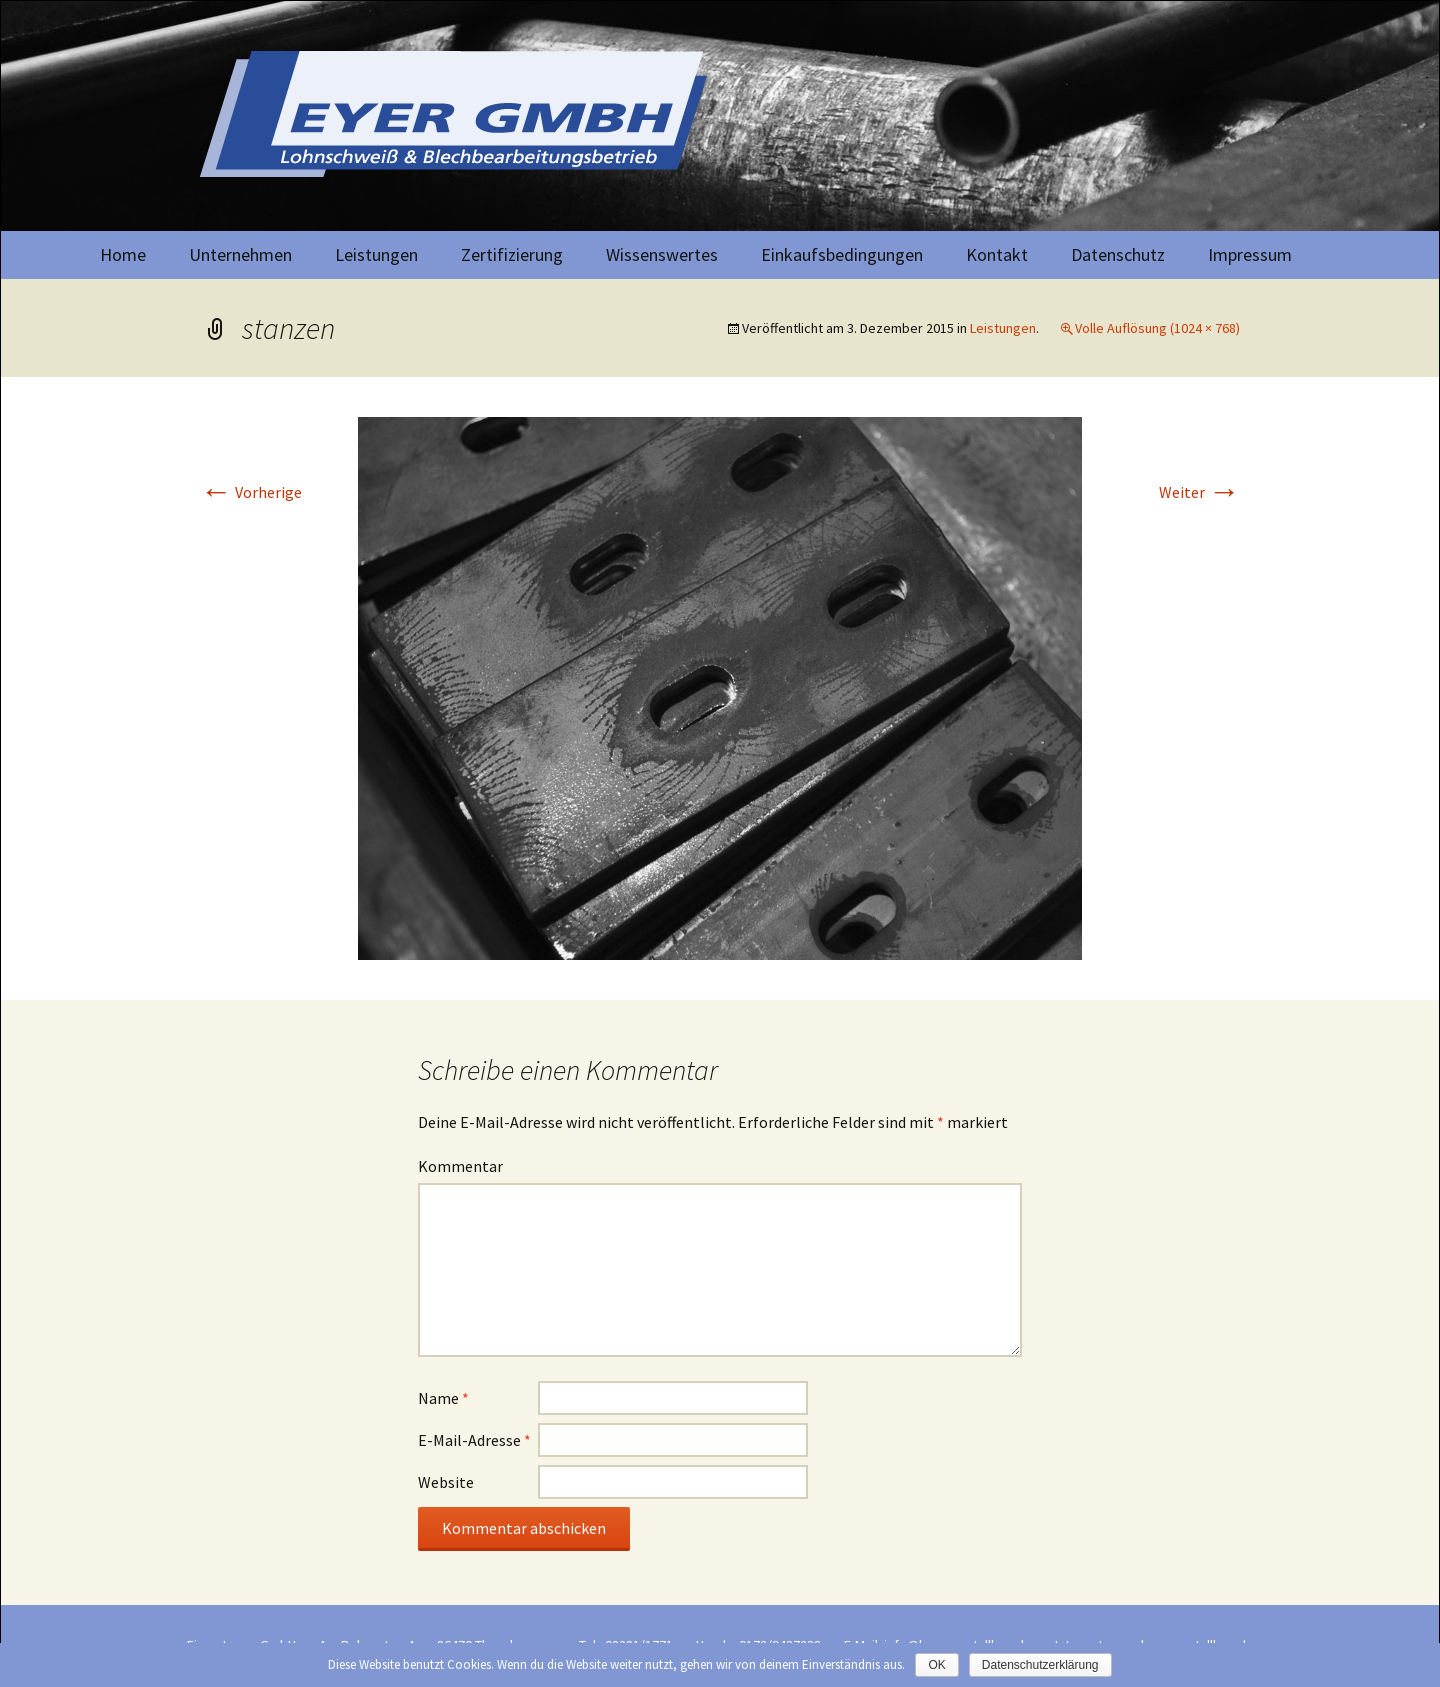  Describe the element at coordinates (997, 254) in the screenshot. I see `Kontakt` at that location.